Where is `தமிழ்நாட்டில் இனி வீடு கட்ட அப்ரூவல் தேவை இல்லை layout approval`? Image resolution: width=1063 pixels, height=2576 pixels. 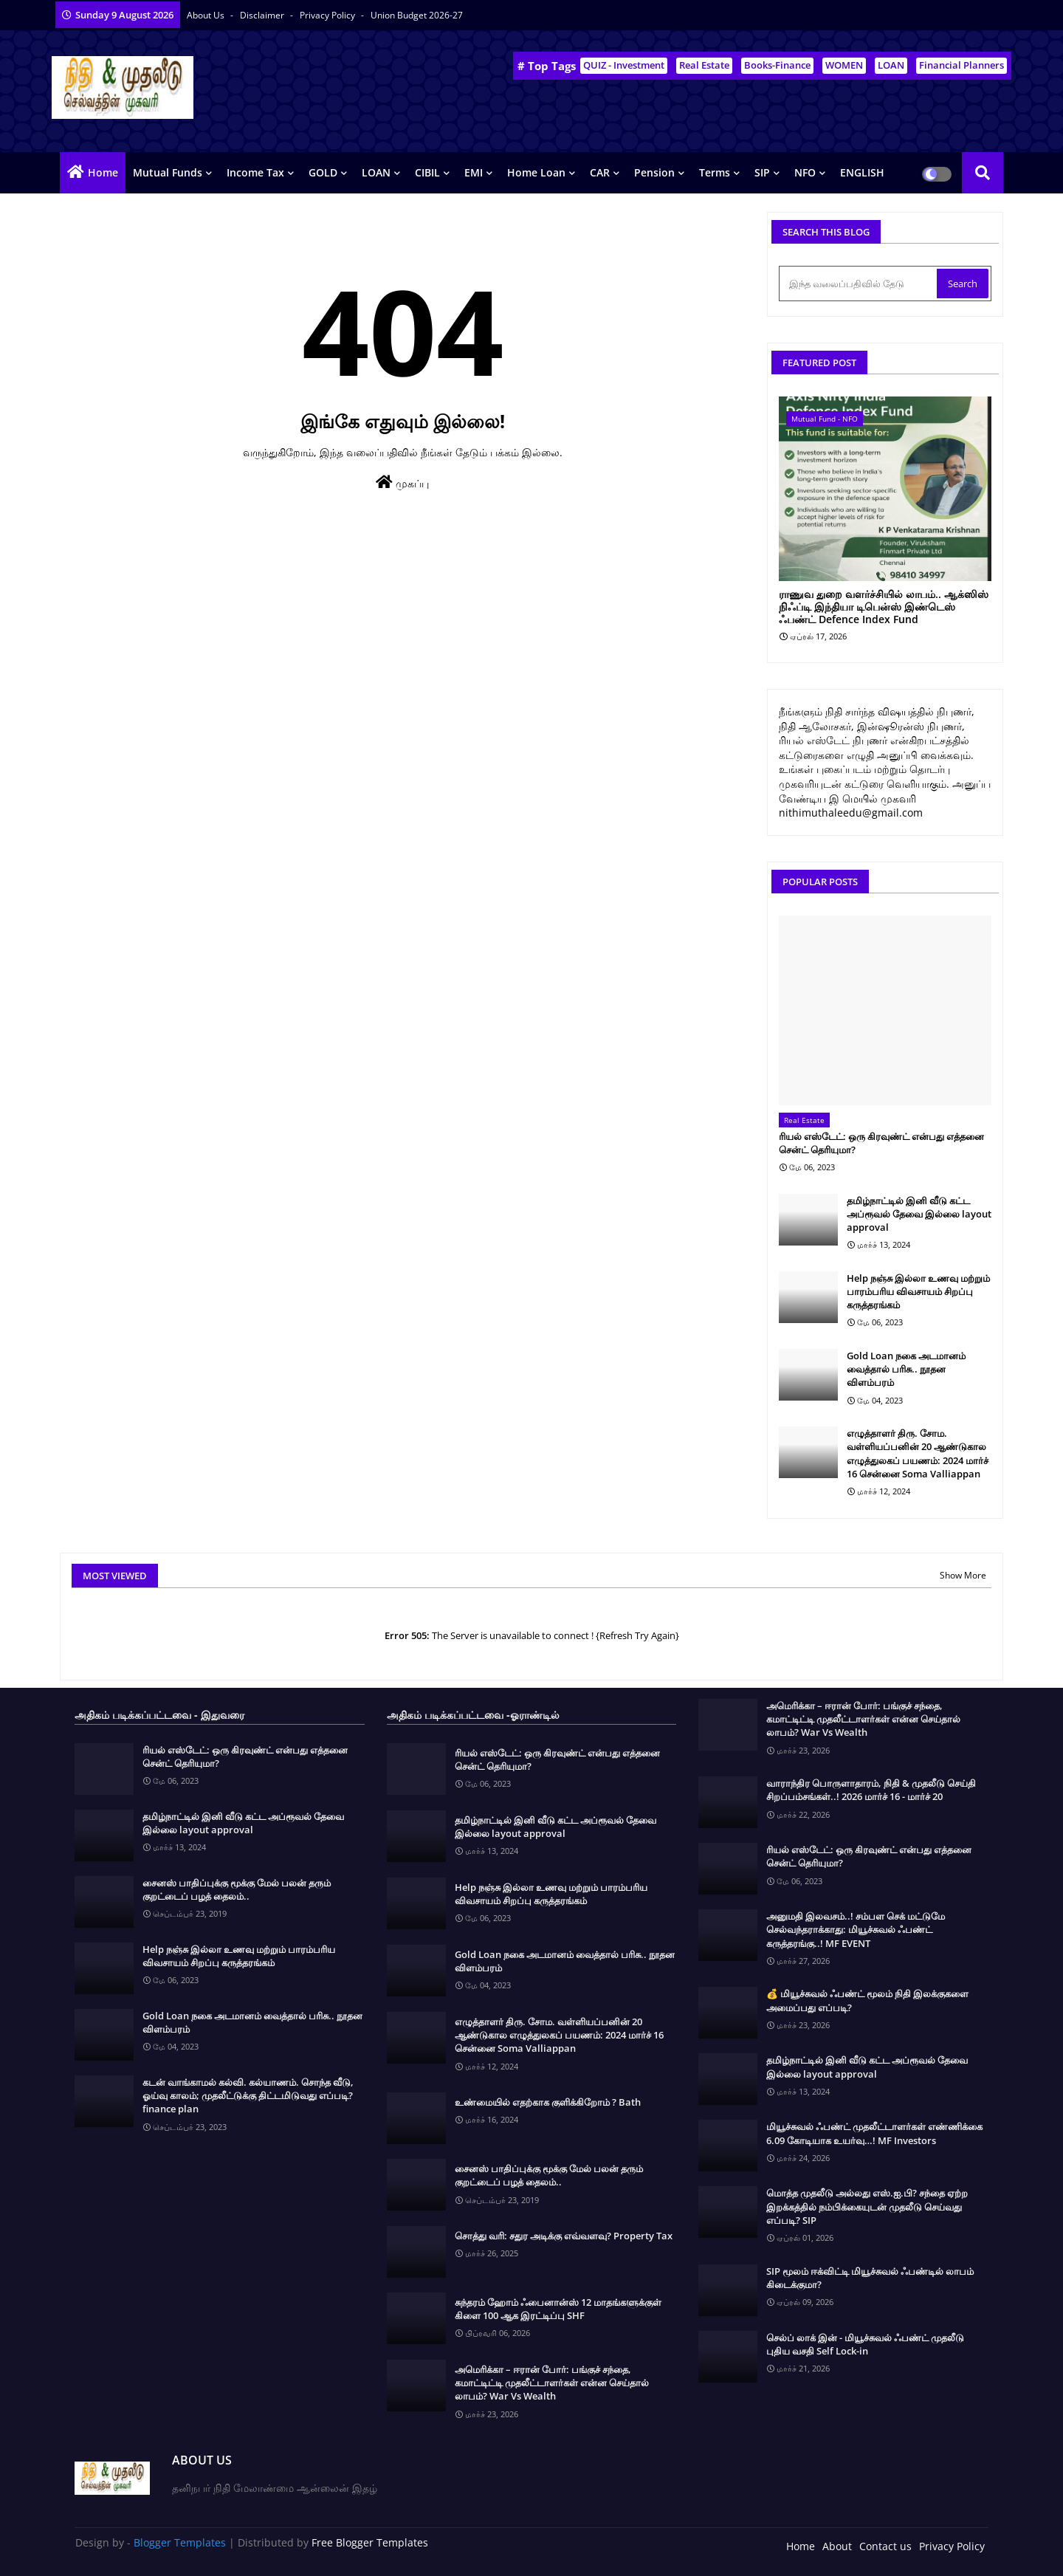 தமிழ்நாட்டில் இனி வீடு கட்ட அப்ரூவல் தேவை இல்லை layout approval is located at coordinates (919, 1214).